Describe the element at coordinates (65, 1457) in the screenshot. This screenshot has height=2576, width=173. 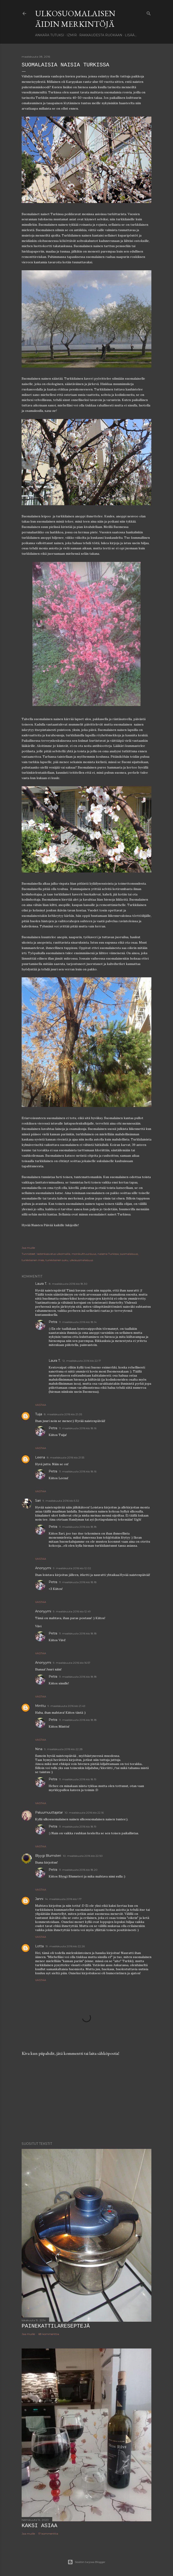
I see `8. maaliskuuta 2016 klo 21.55` at that location.